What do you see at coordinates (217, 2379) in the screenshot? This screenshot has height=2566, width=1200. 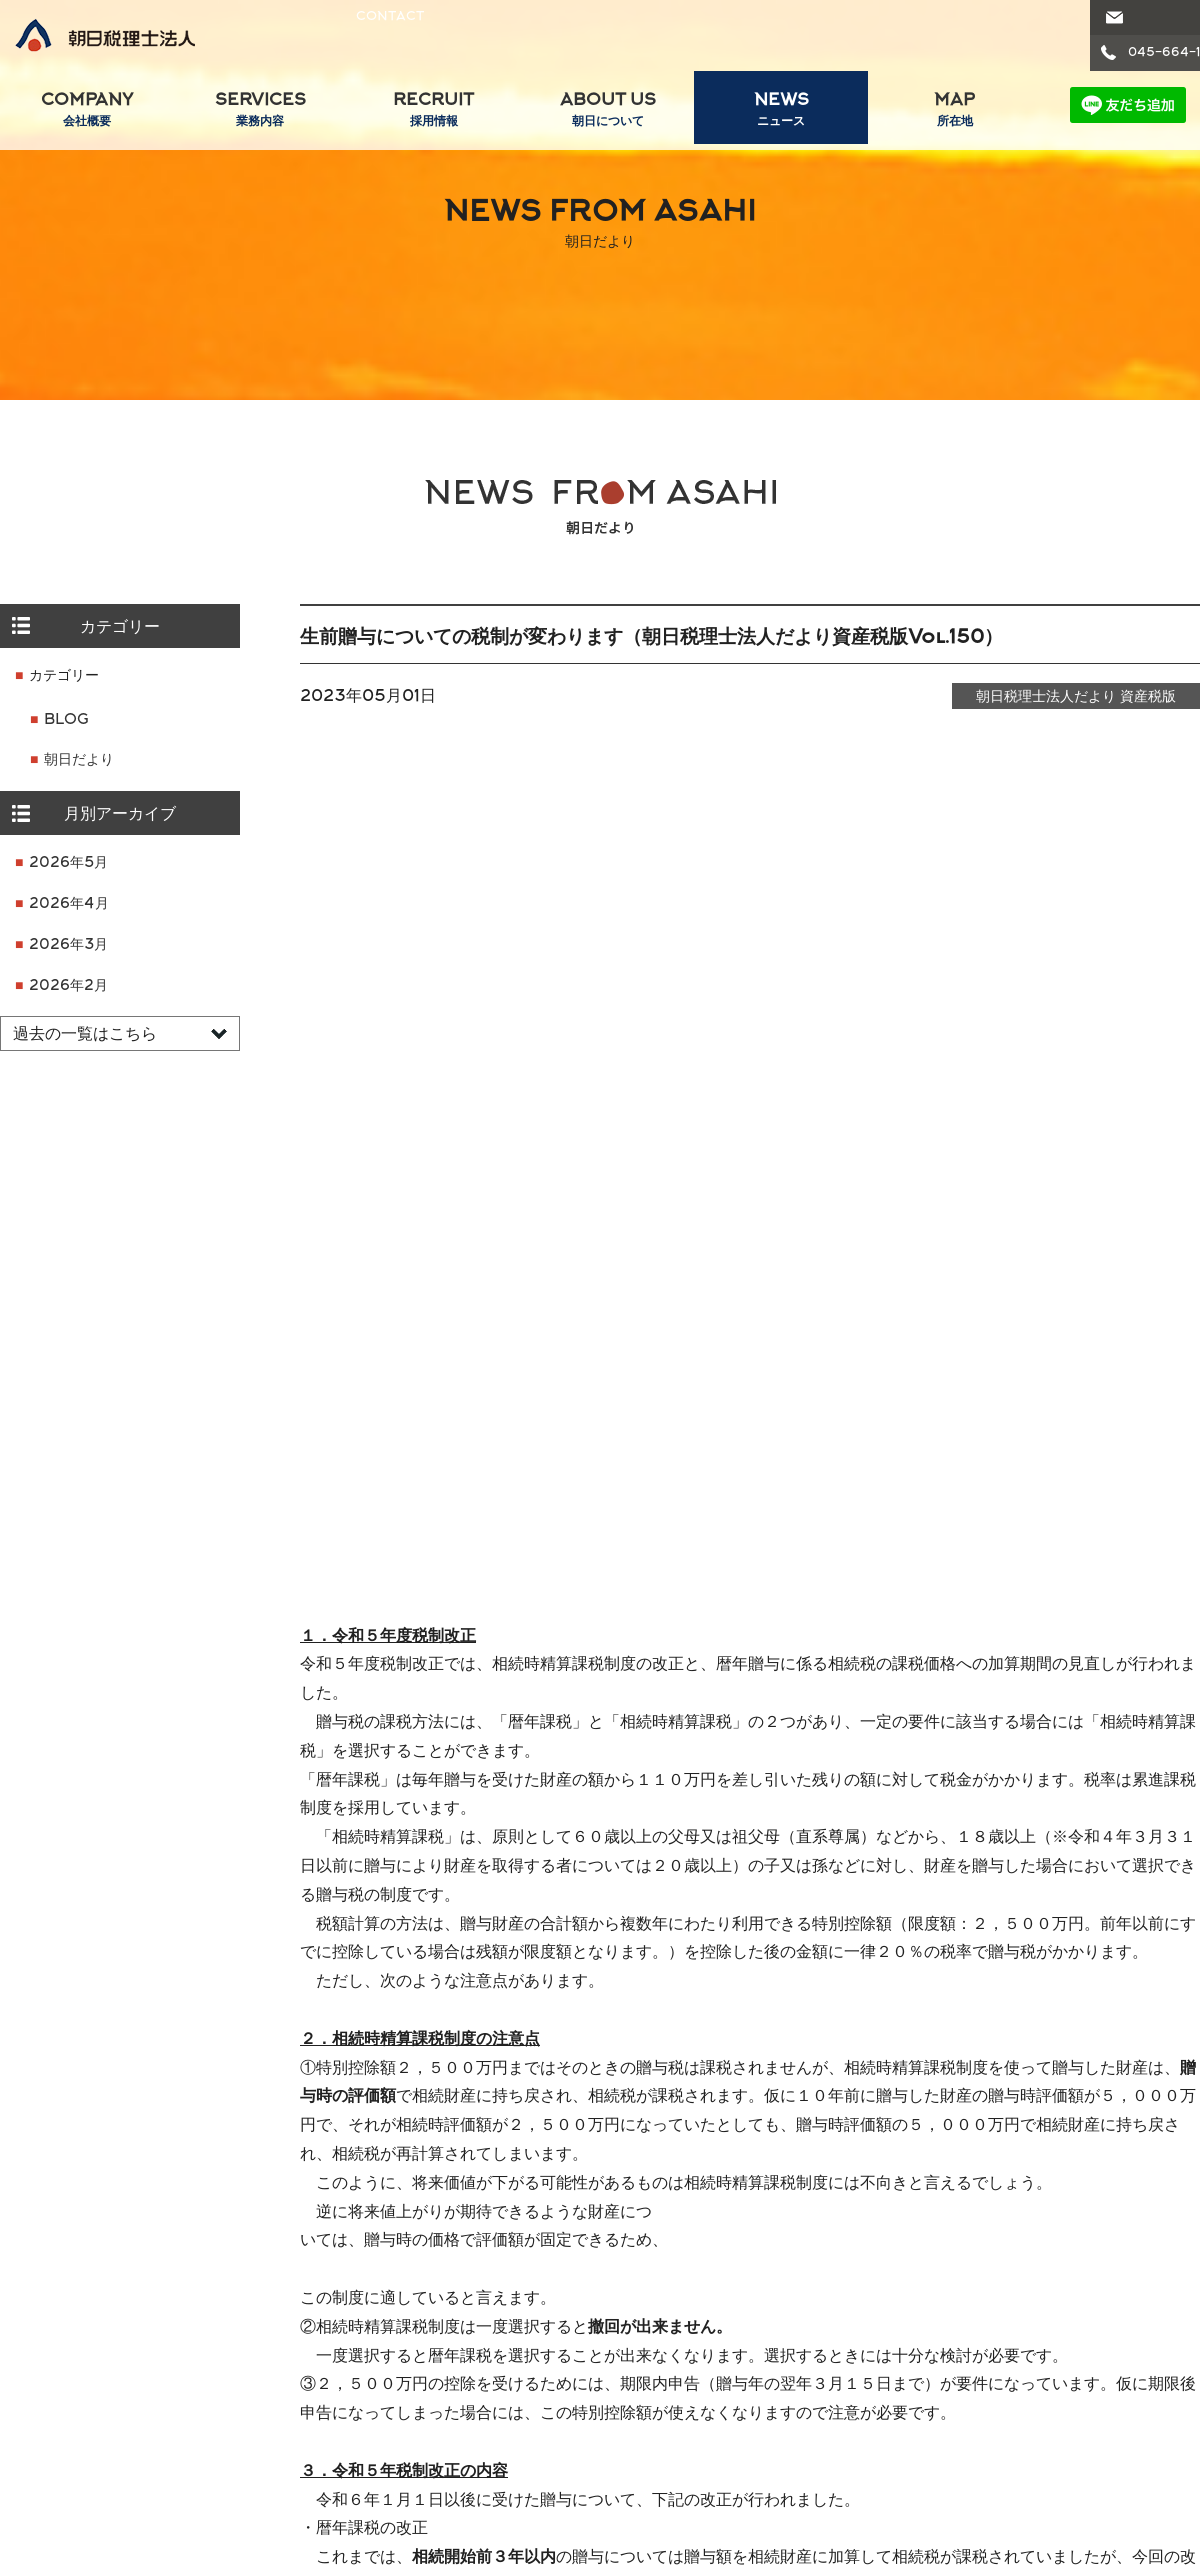 I see `相続` at bounding box center [217, 2379].